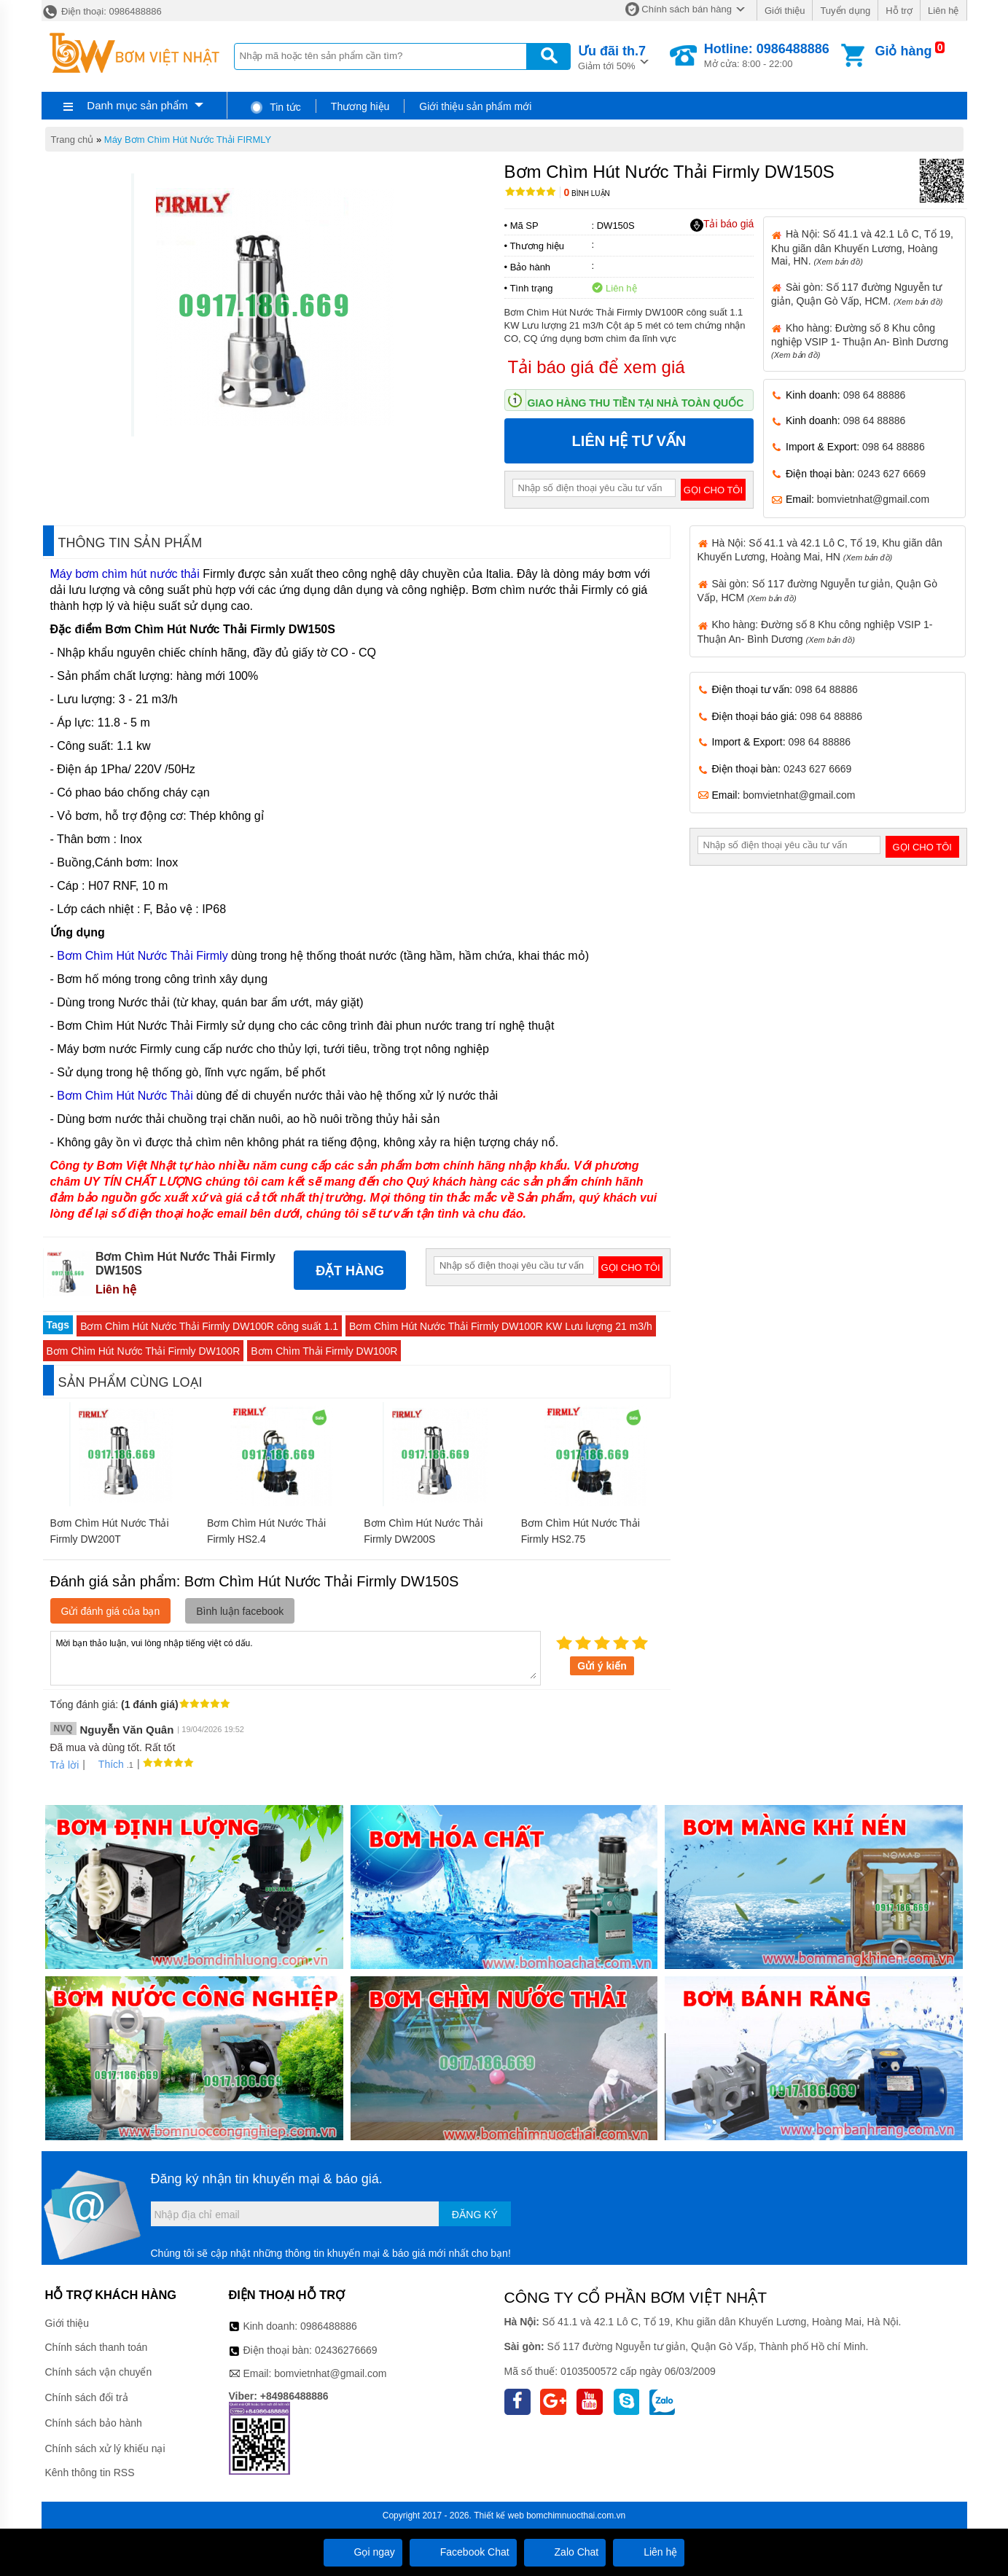  Describe the element at coordinates (943, 10) in the screenshot. I see `Liên hệ` at that location.